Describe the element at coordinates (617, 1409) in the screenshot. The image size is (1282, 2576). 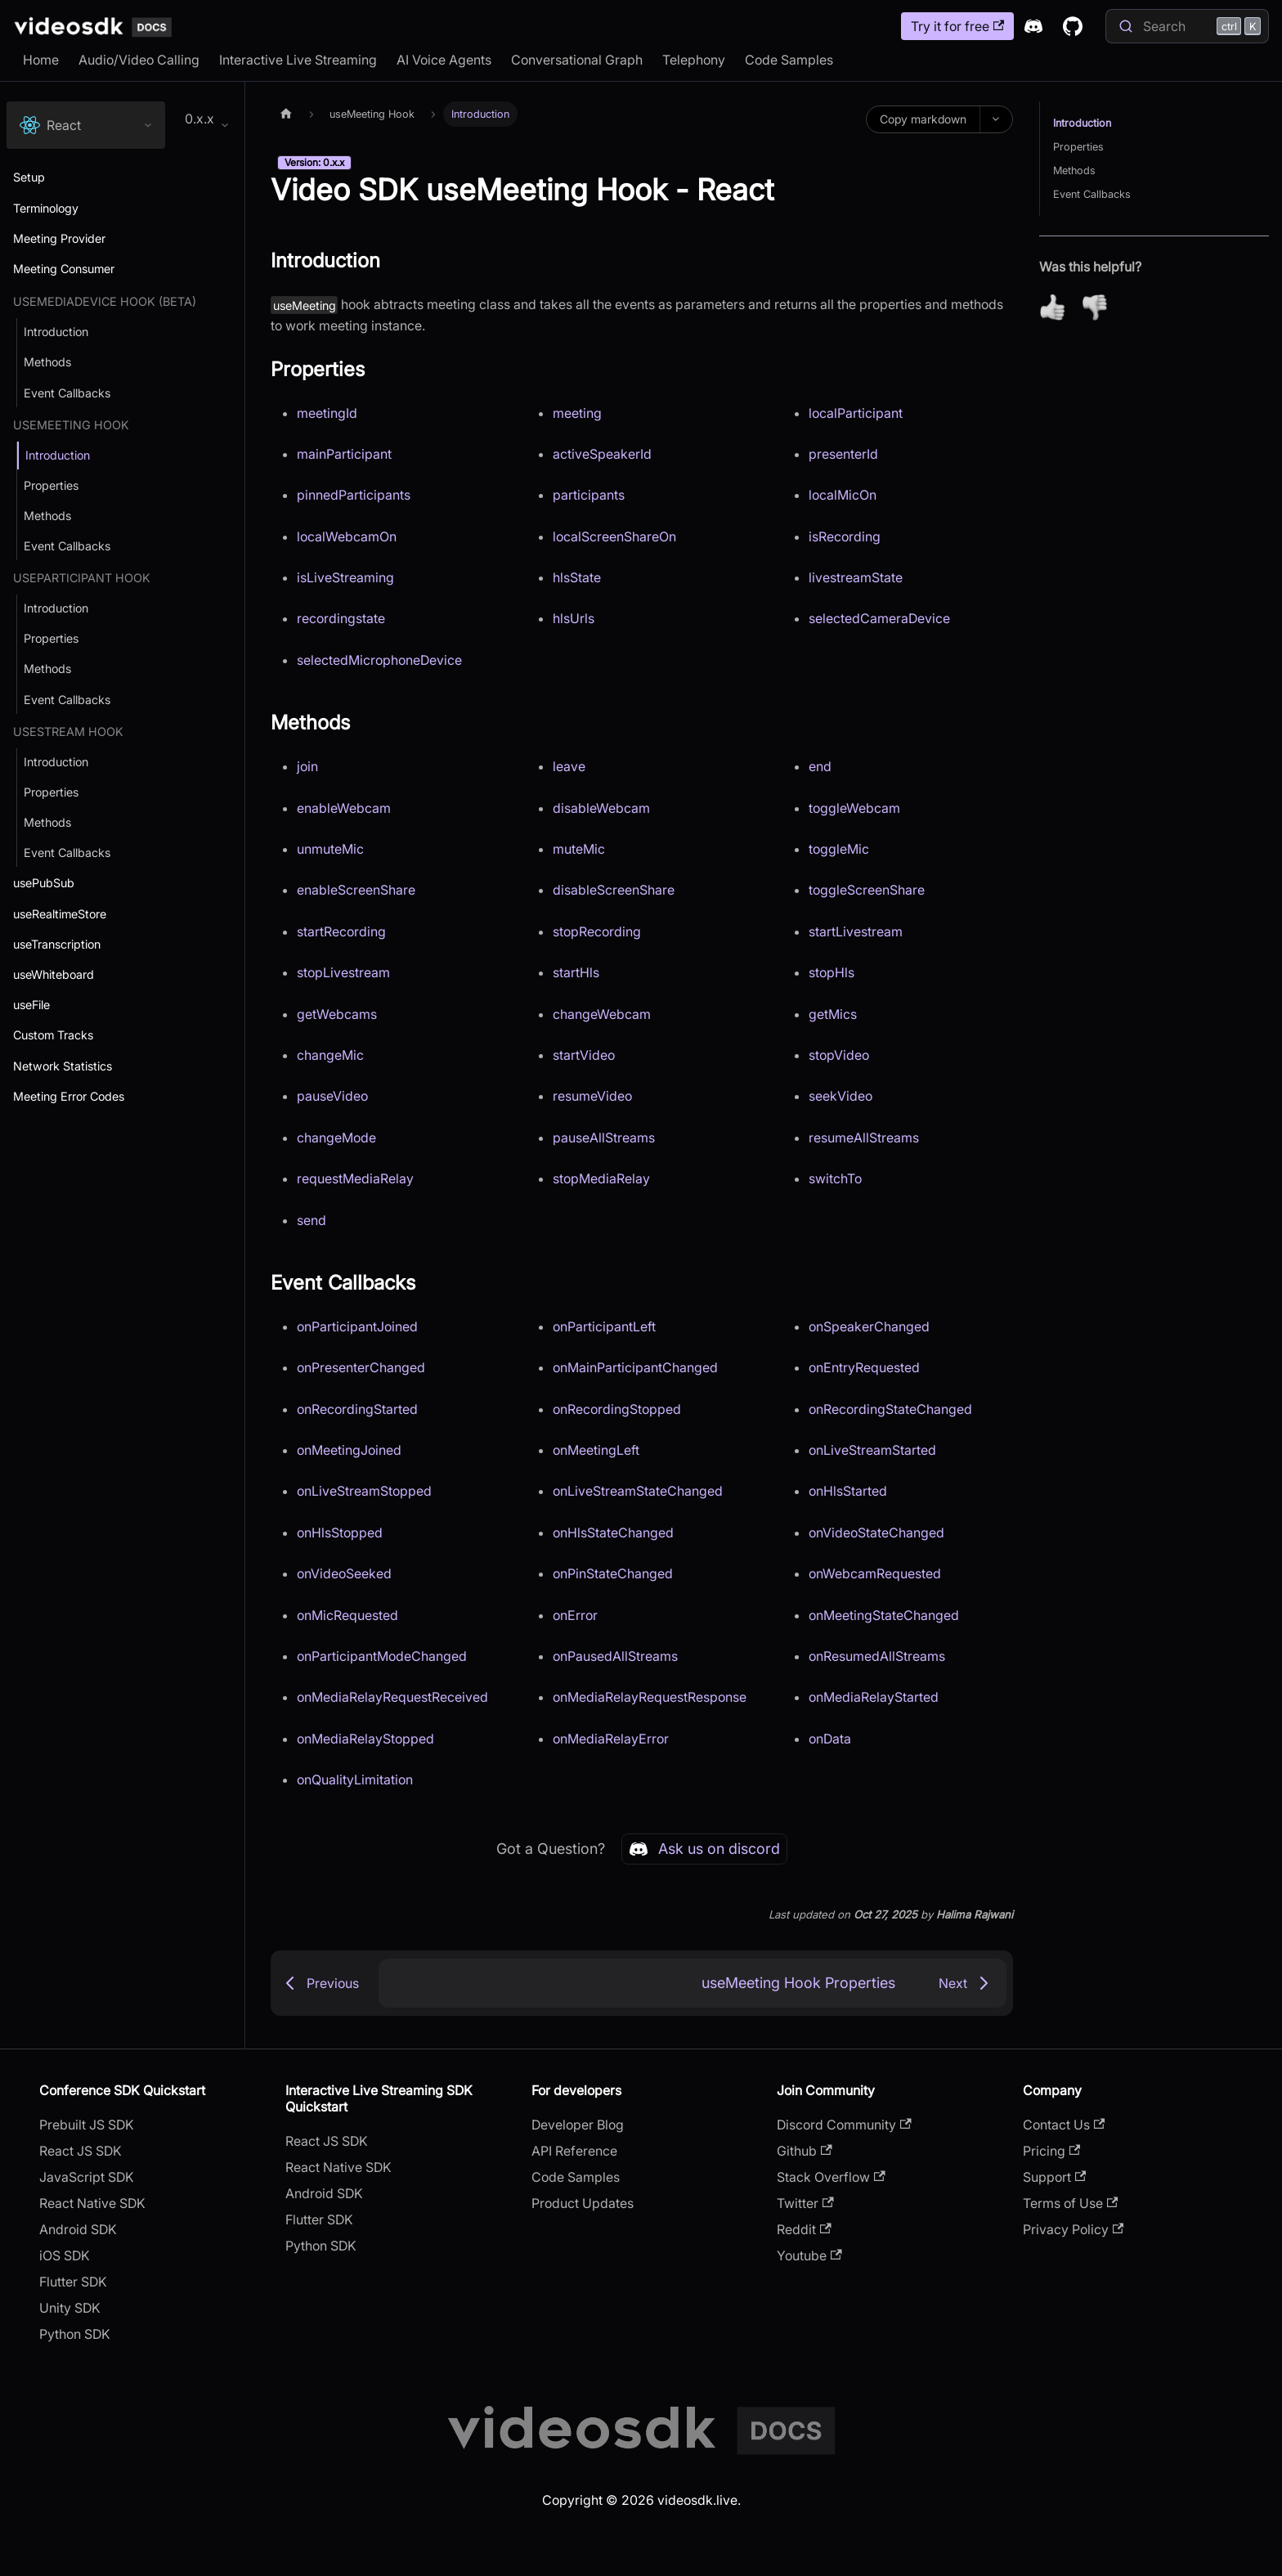
I see `onRecordingStopped` at that location.